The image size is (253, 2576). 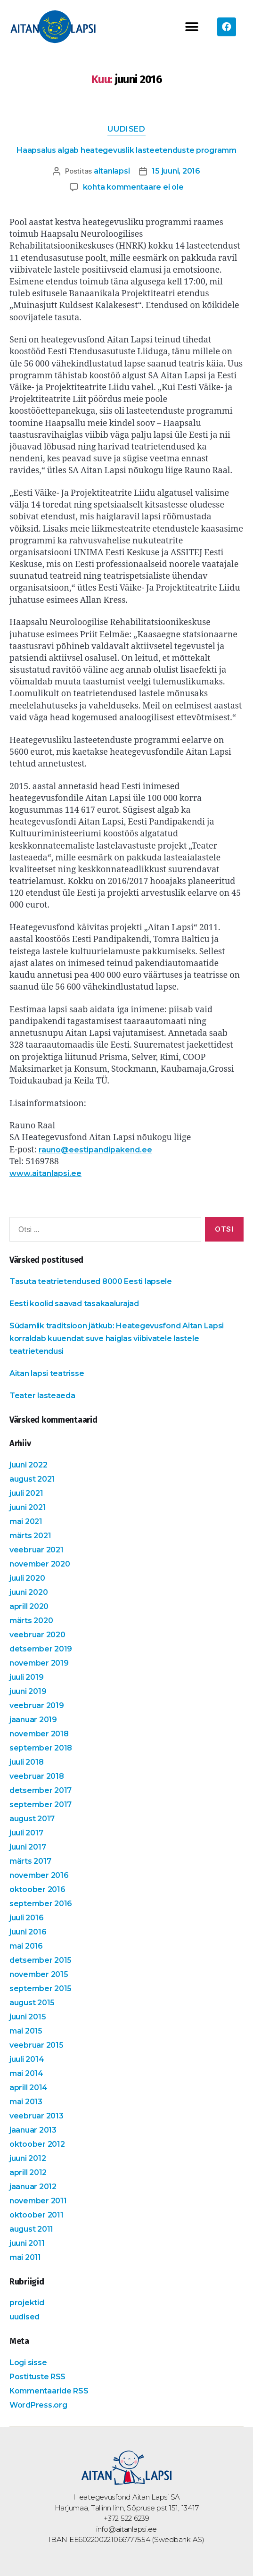 What do you see at coordinates (38, 1974) in the screenshot?
I see `november 2015` at bounding box center [38, 1974].